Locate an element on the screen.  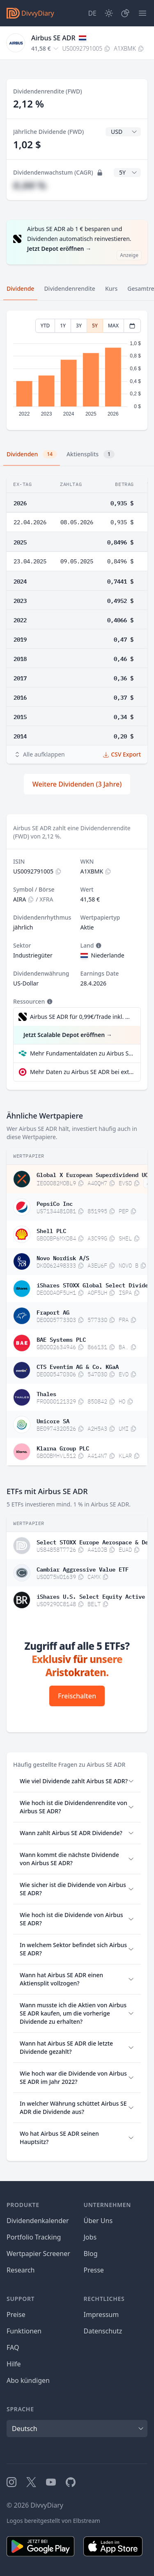
Dividende [tab] is located at coordinates (20, 288).